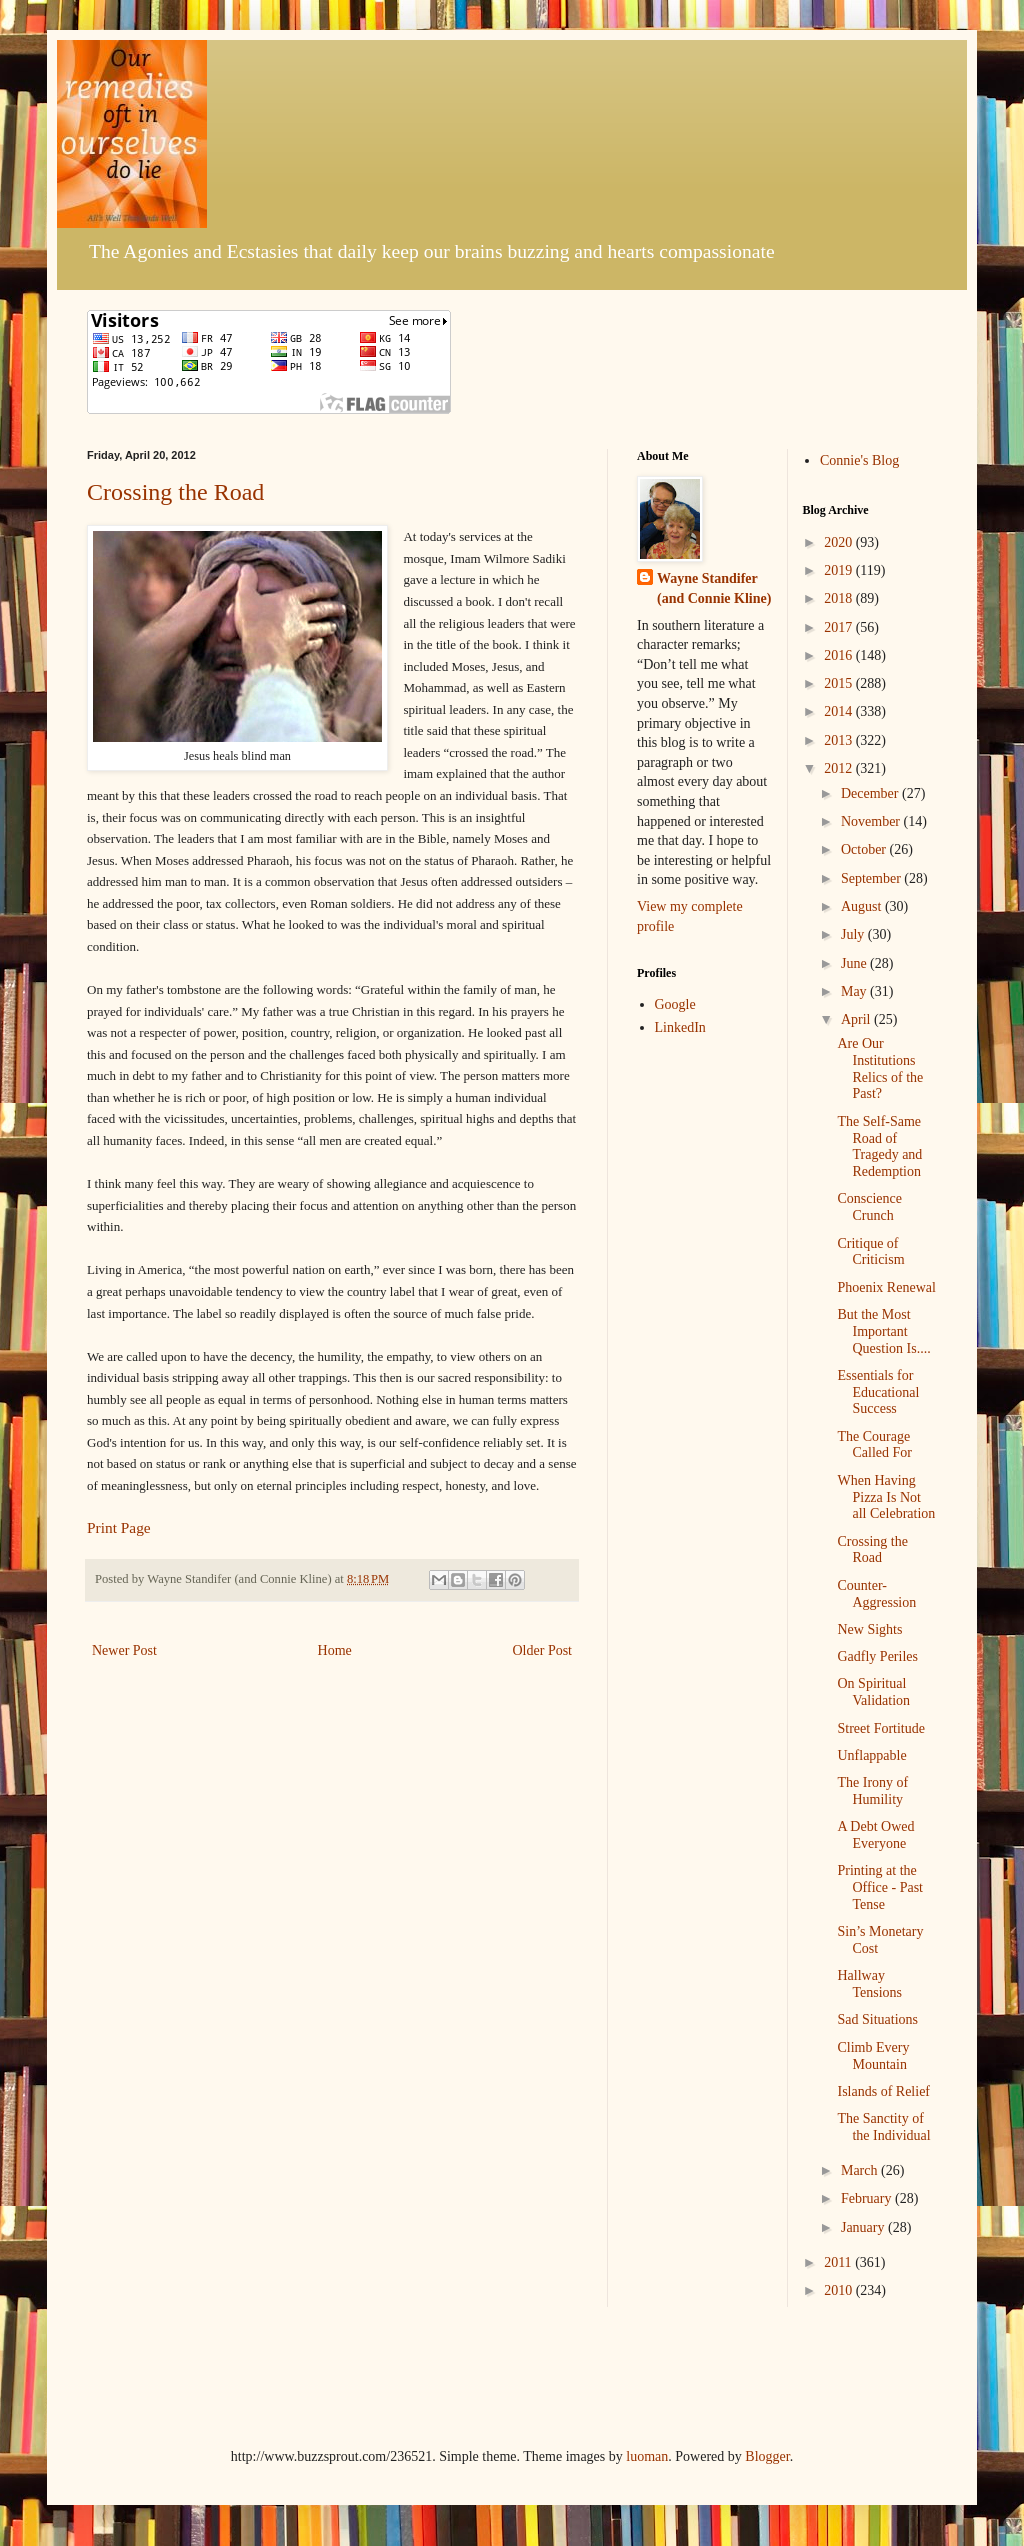 The height and width of the screenshot is (2546, 1024). Describe the element at coordinates (861, 2170) in the screenshot. I see `March` at that location.